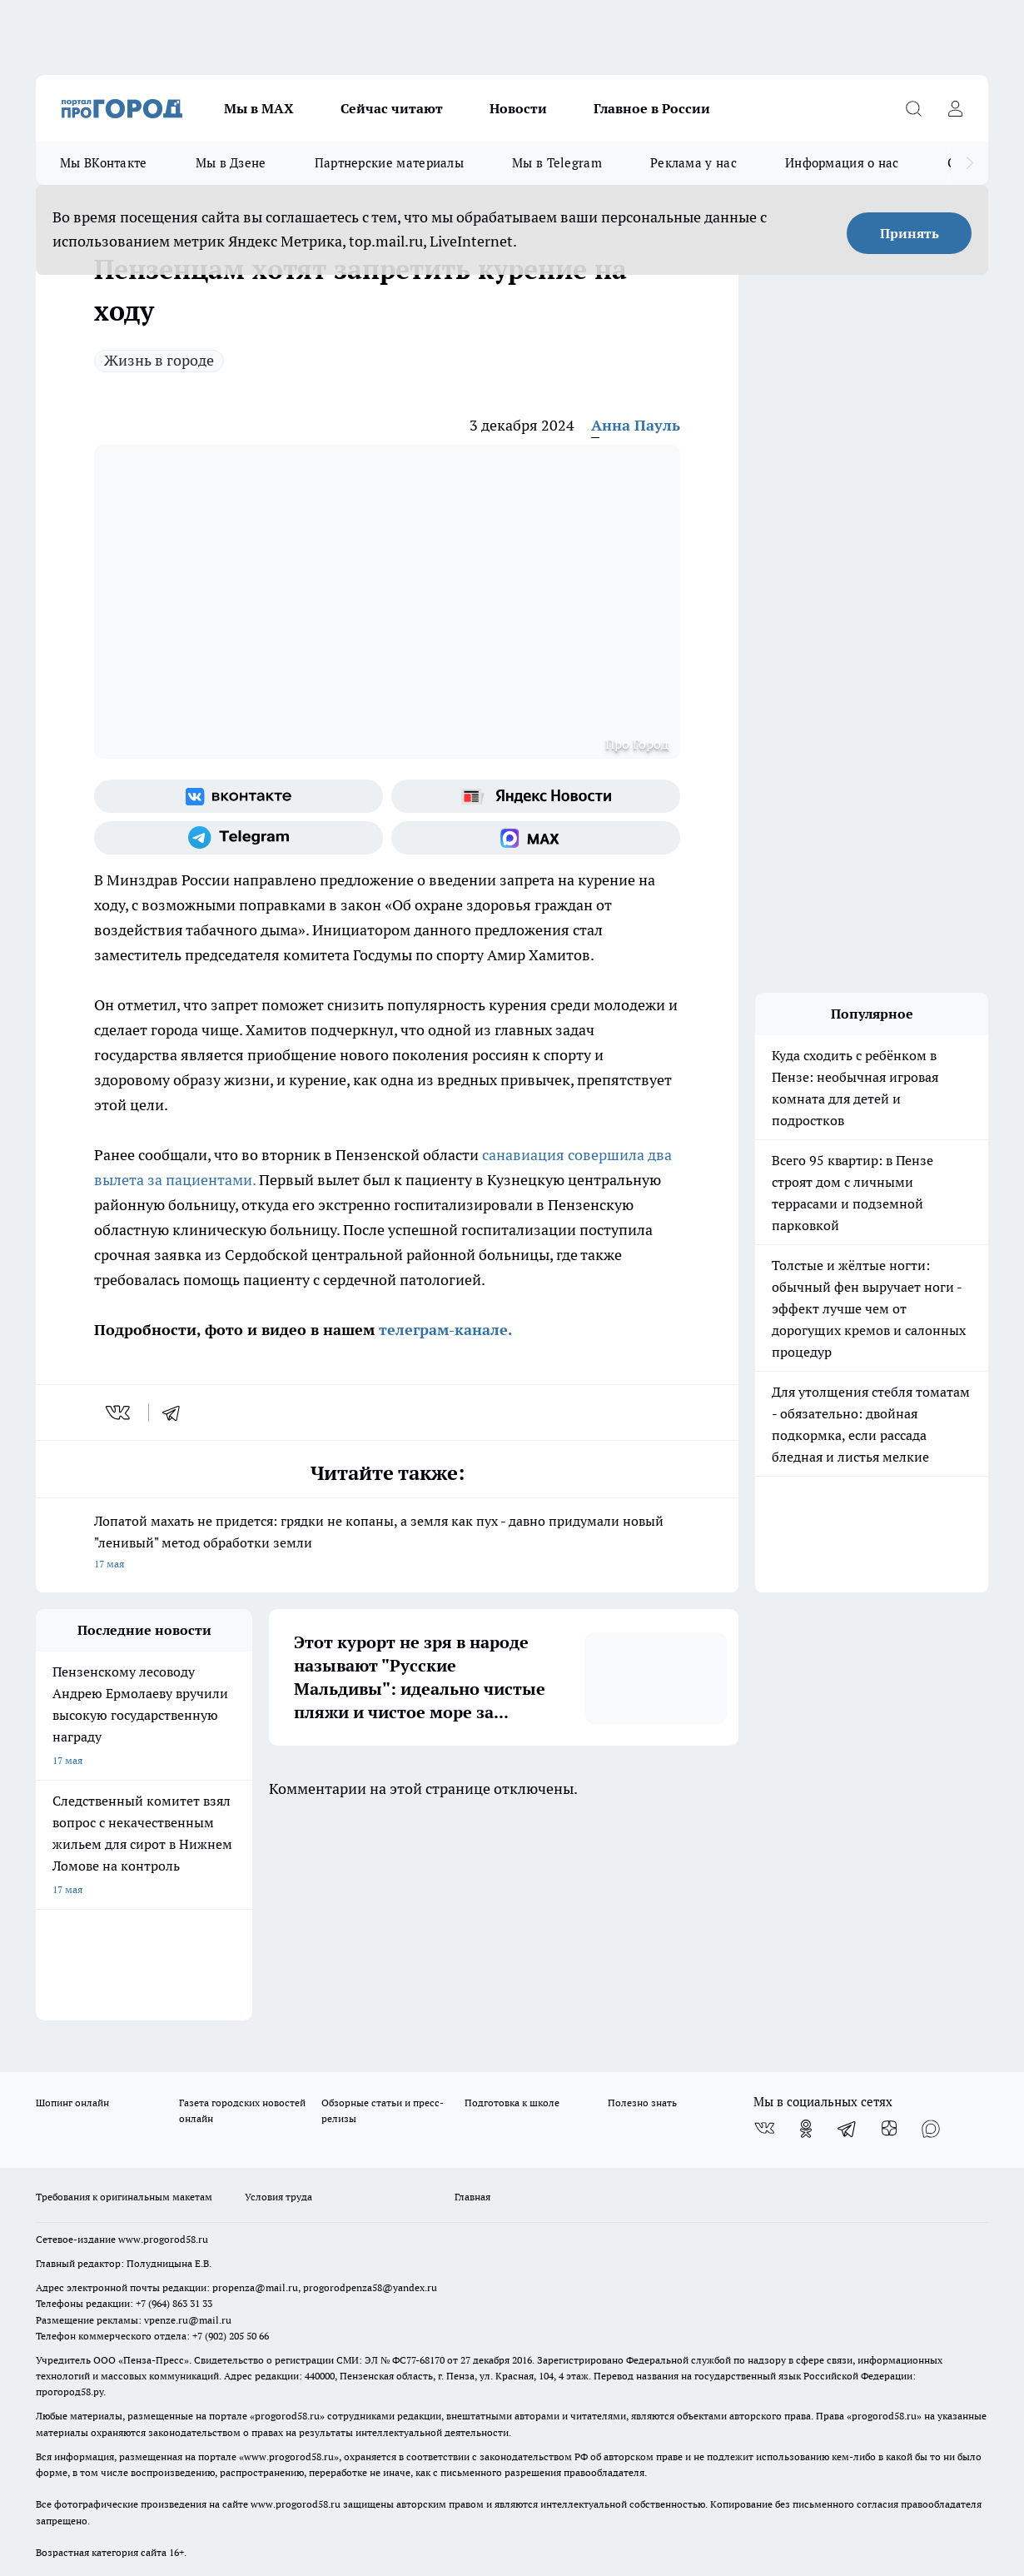 The height and width of the screenshot is (2576, 1024). Describe the element at coordinates (842, 163) in the screenshot. I see `Информация о нас` at that location.